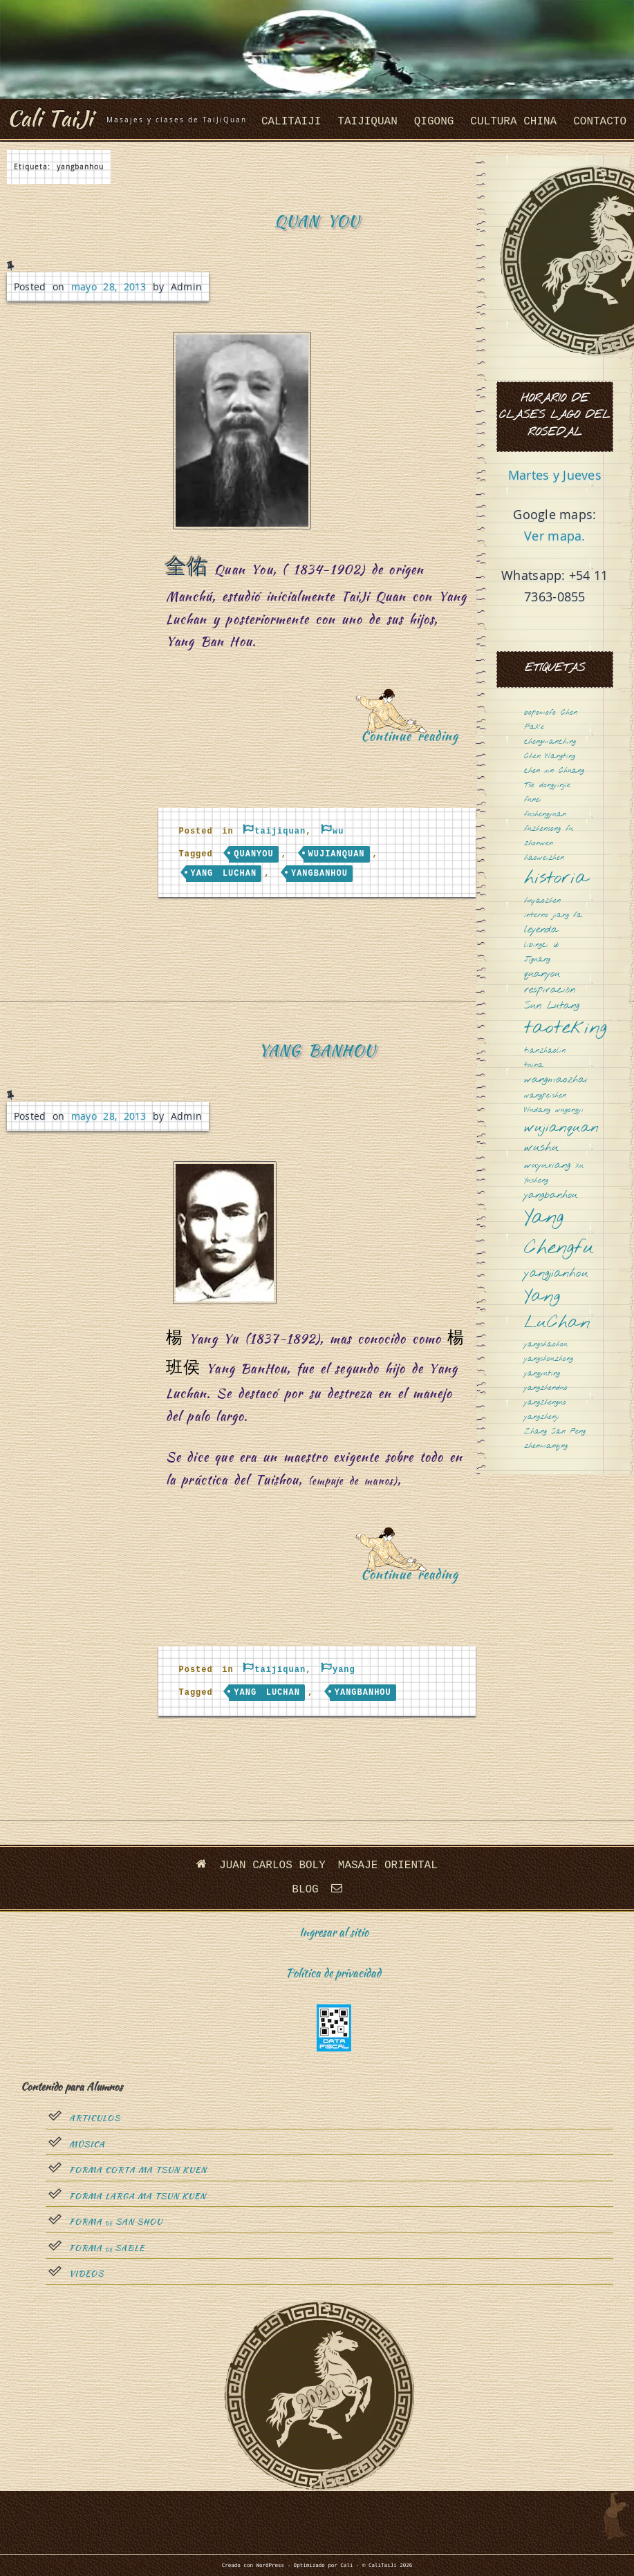 The image size is (634, 2576). I want to click on jiang fa [jiang fa (1 elemento)], so click(567, 915).